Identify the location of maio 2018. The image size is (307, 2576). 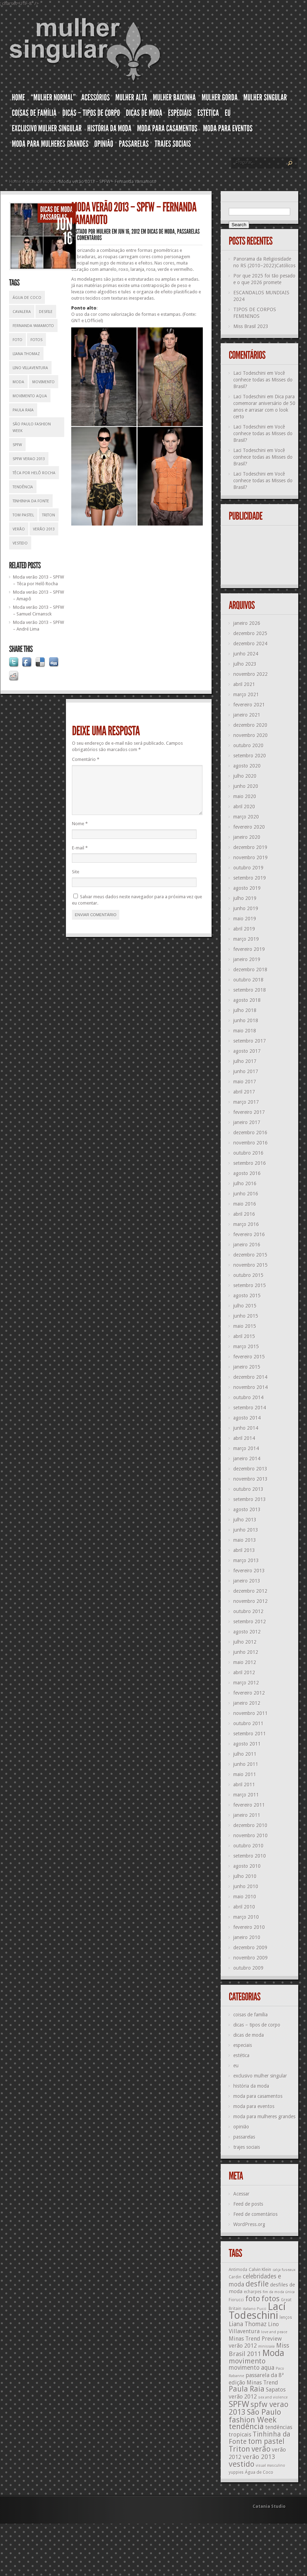
(244, 1030).